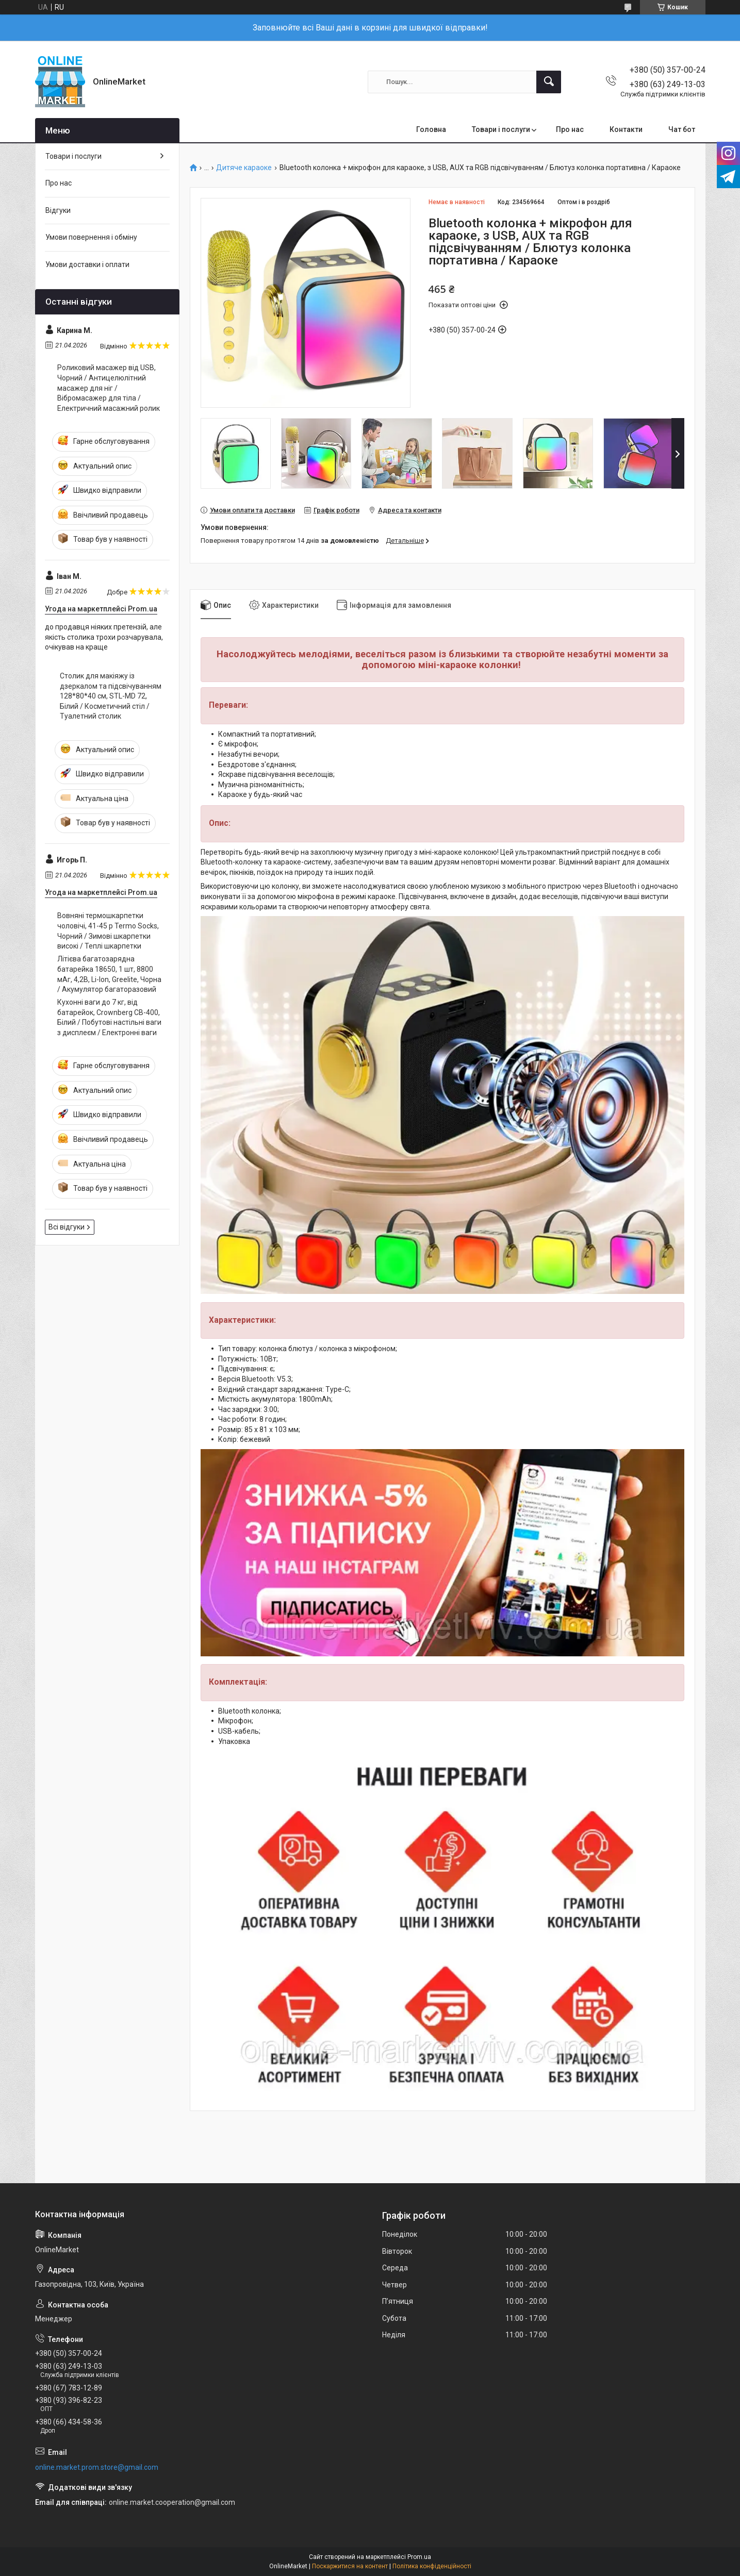  I want to click on [Шукати], so click(548, 82).